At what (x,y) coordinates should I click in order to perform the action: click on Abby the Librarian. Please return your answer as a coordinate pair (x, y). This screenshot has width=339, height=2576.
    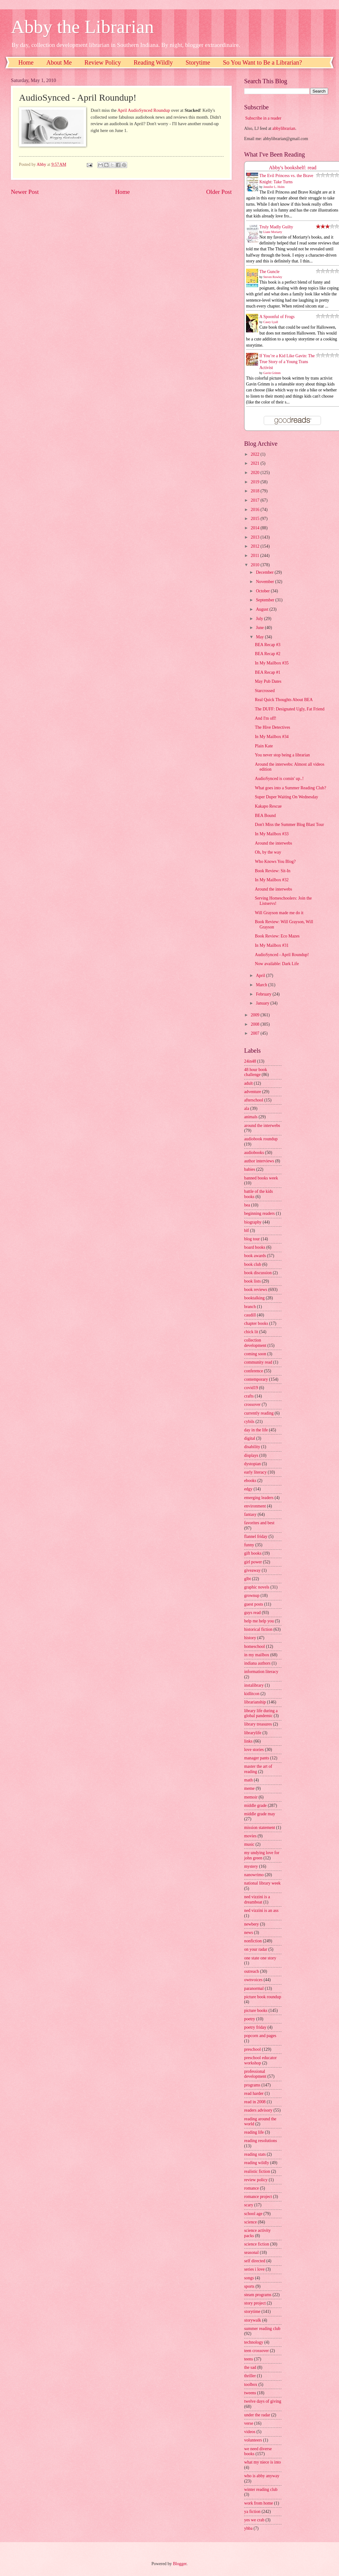
    Looking at the image, I should click on (82, 26).